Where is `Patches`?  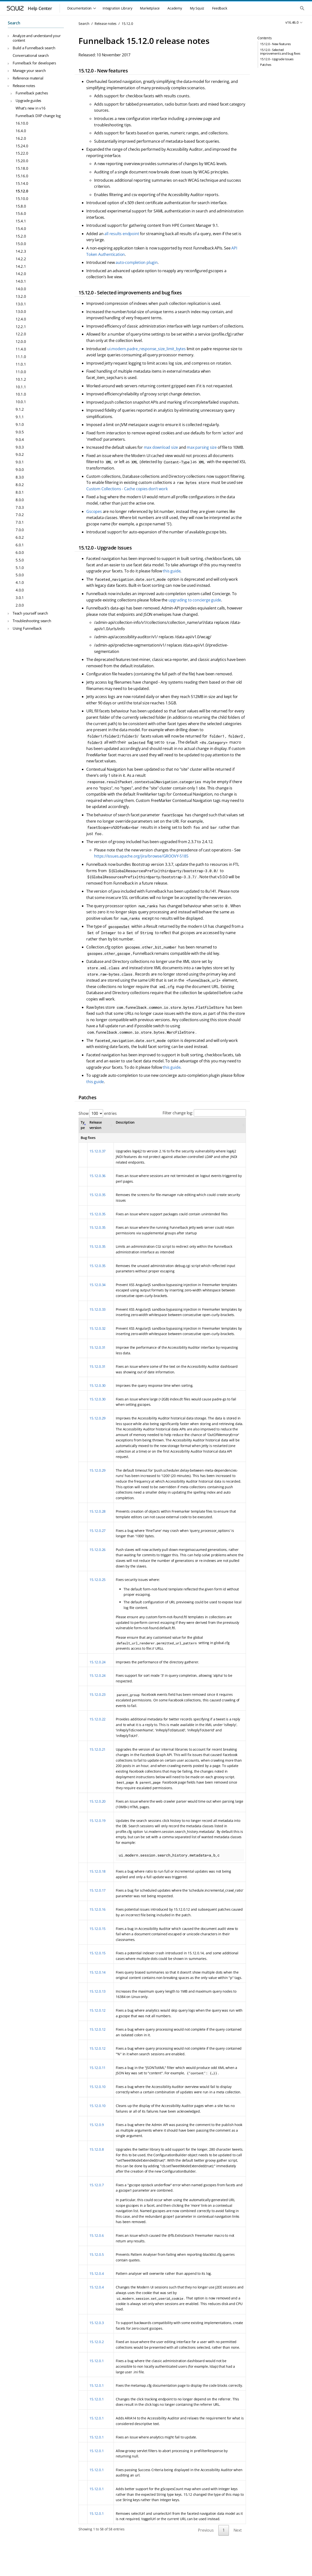 Patches is located at coordinates (265, 64).